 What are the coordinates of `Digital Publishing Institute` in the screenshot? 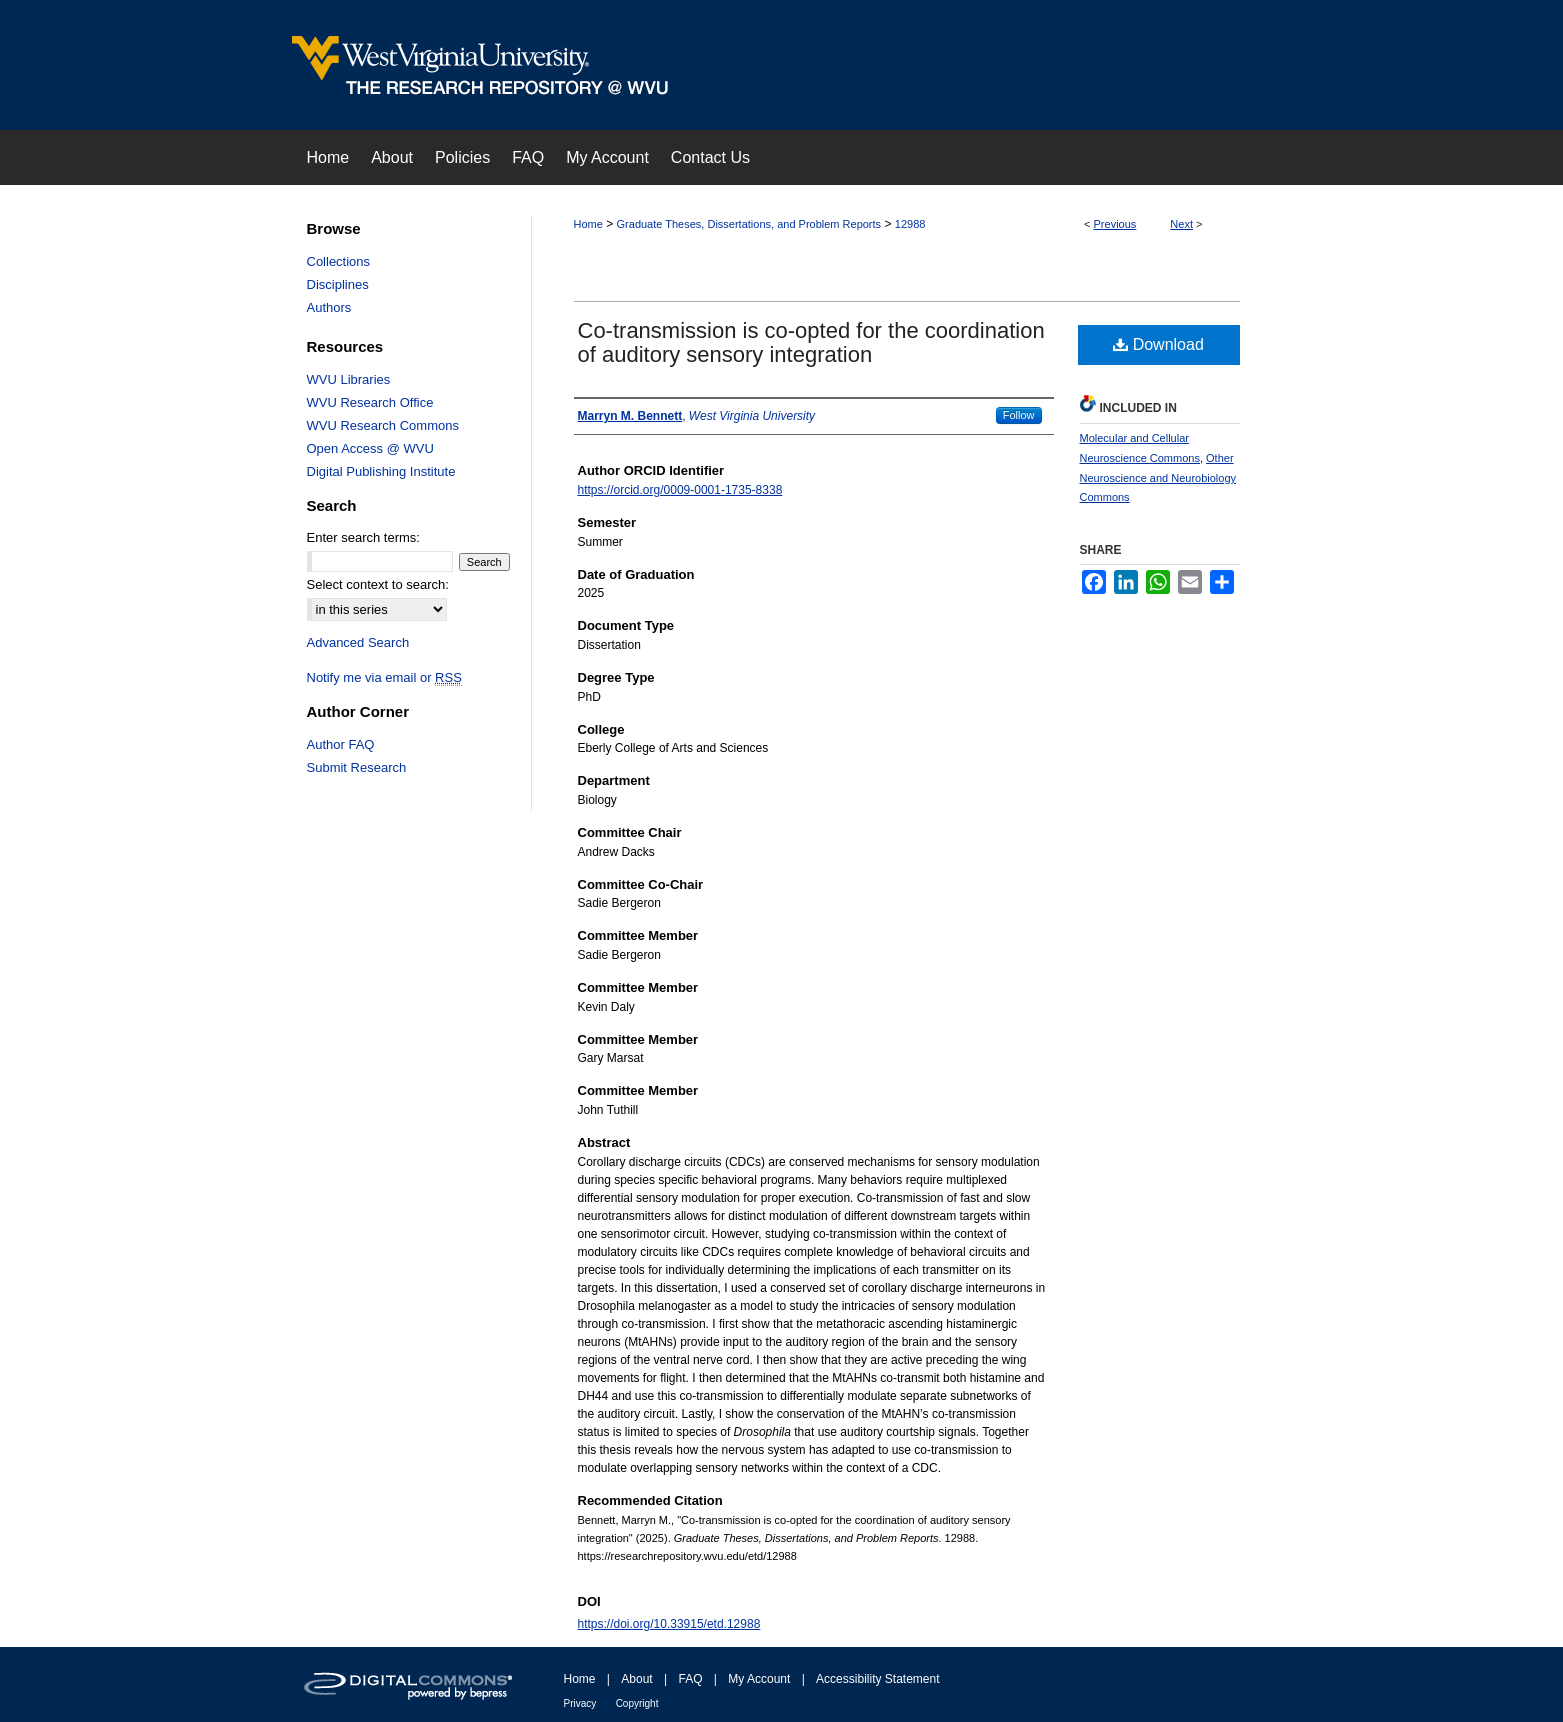 It's located at (381, 471).